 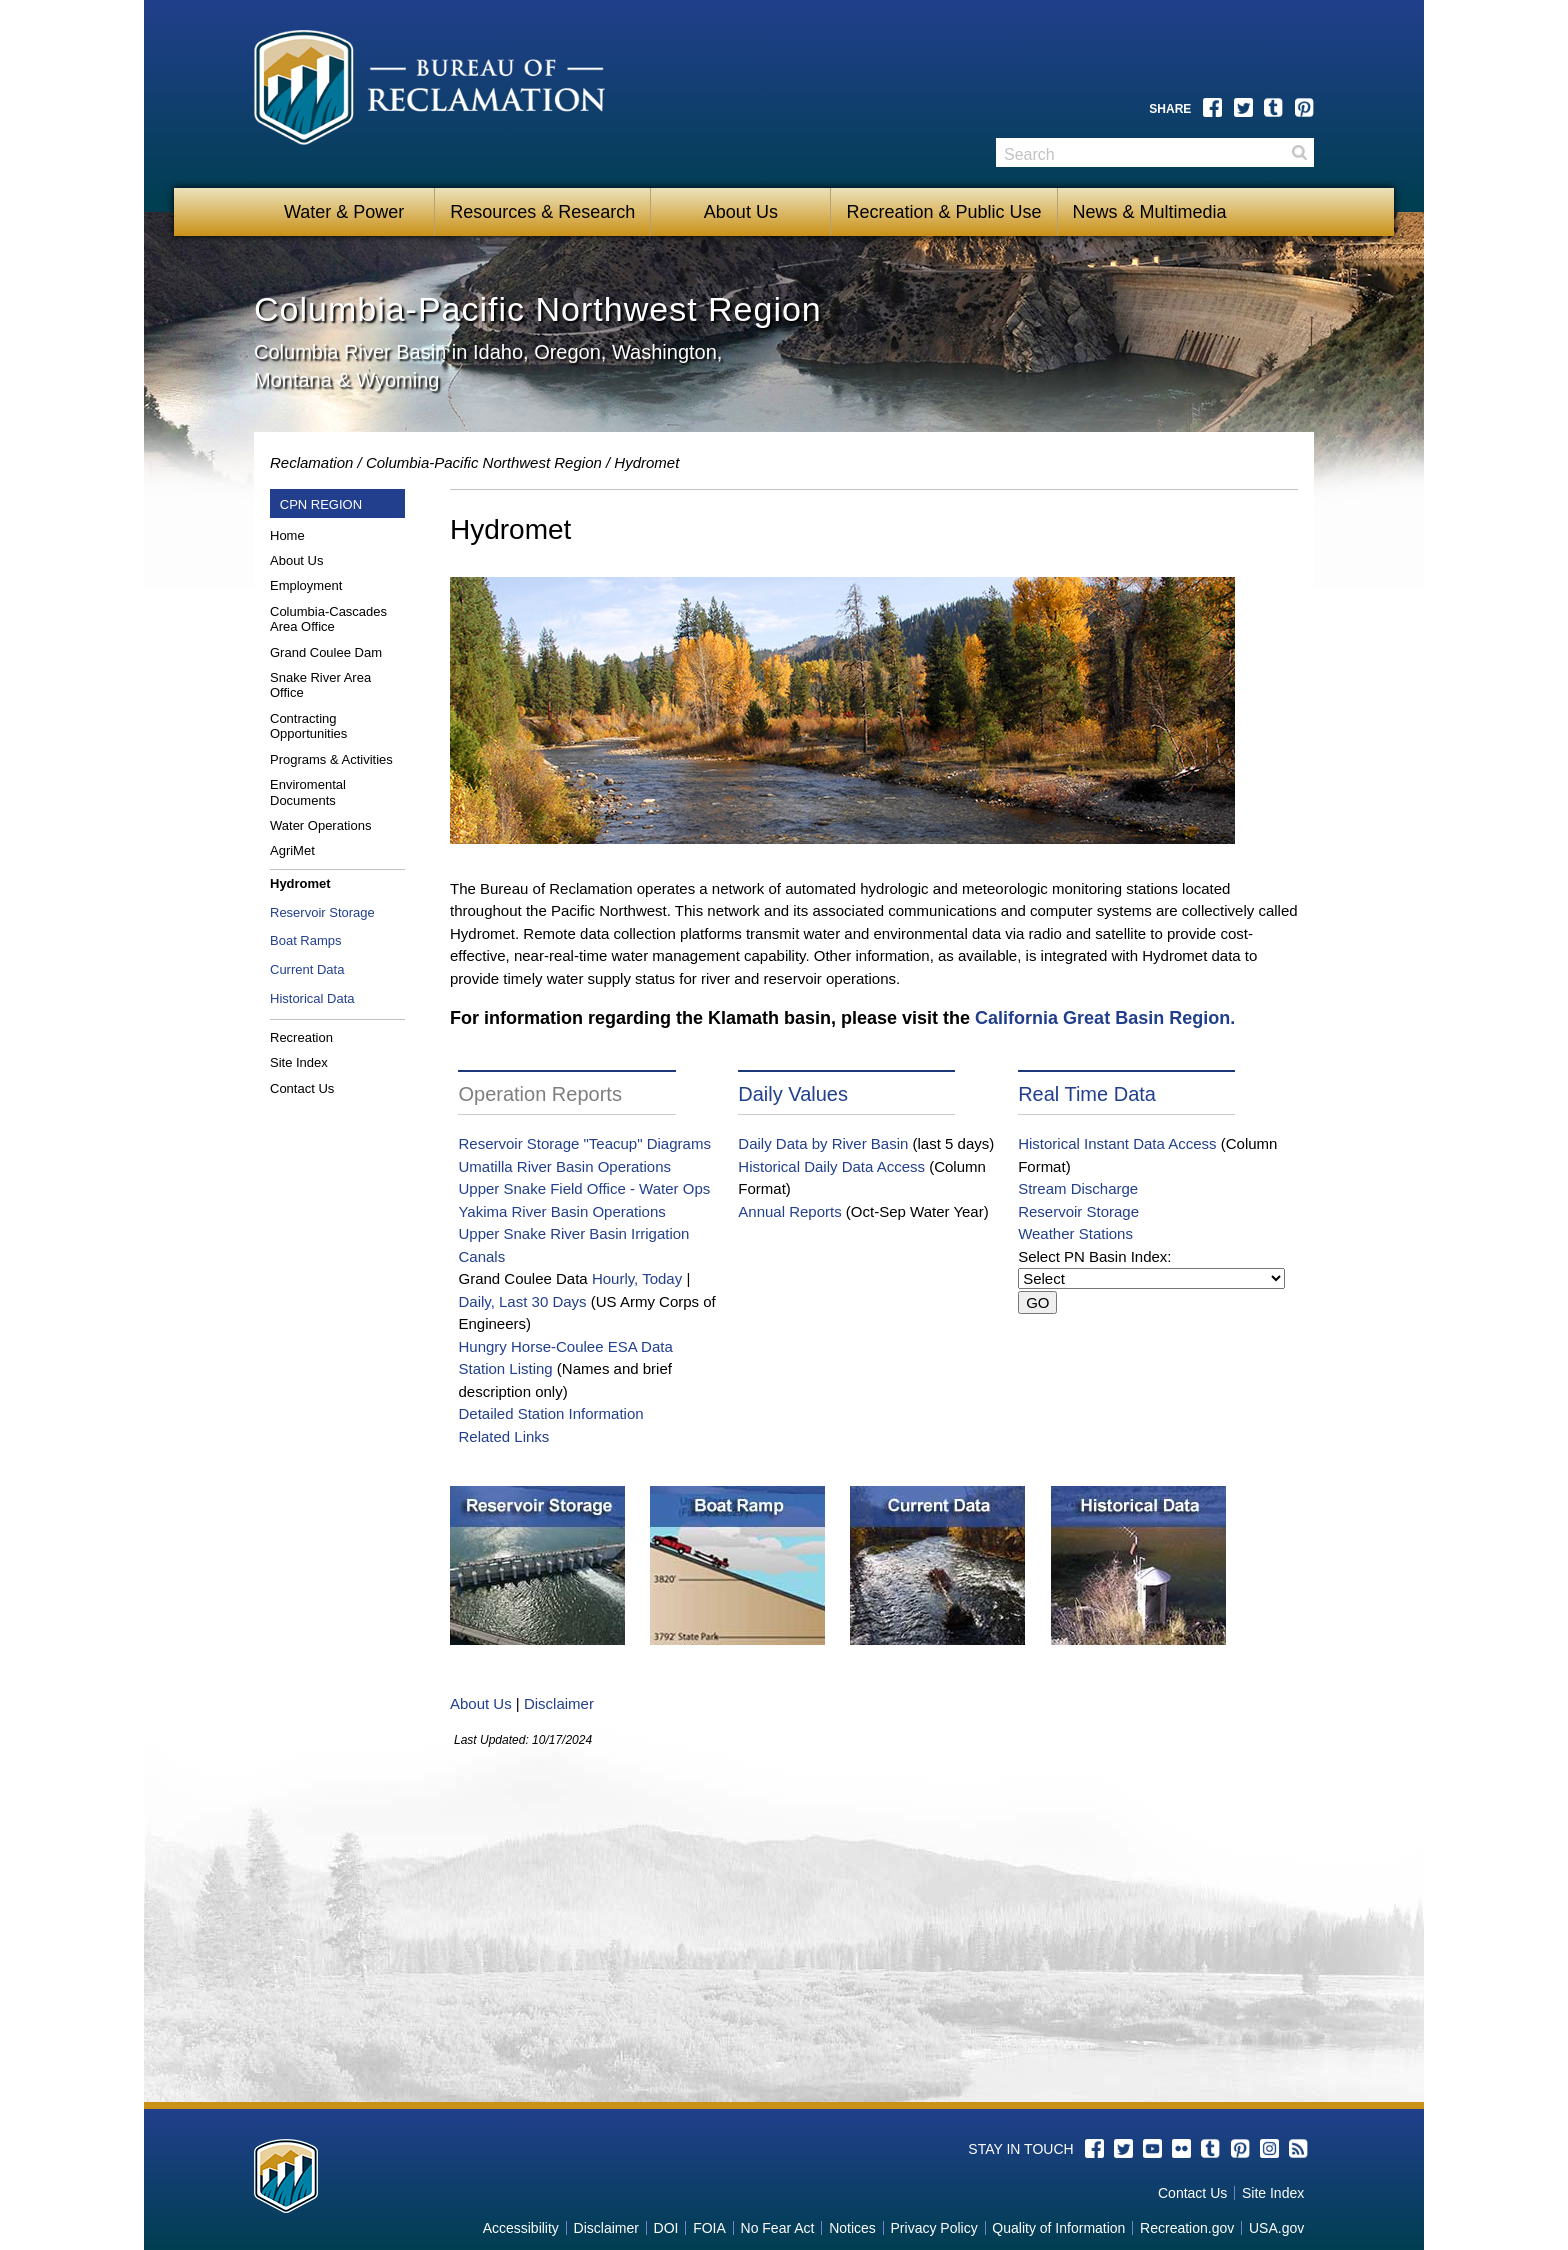 I want to click on Reservoir Storage, so click(x=322, y=912).